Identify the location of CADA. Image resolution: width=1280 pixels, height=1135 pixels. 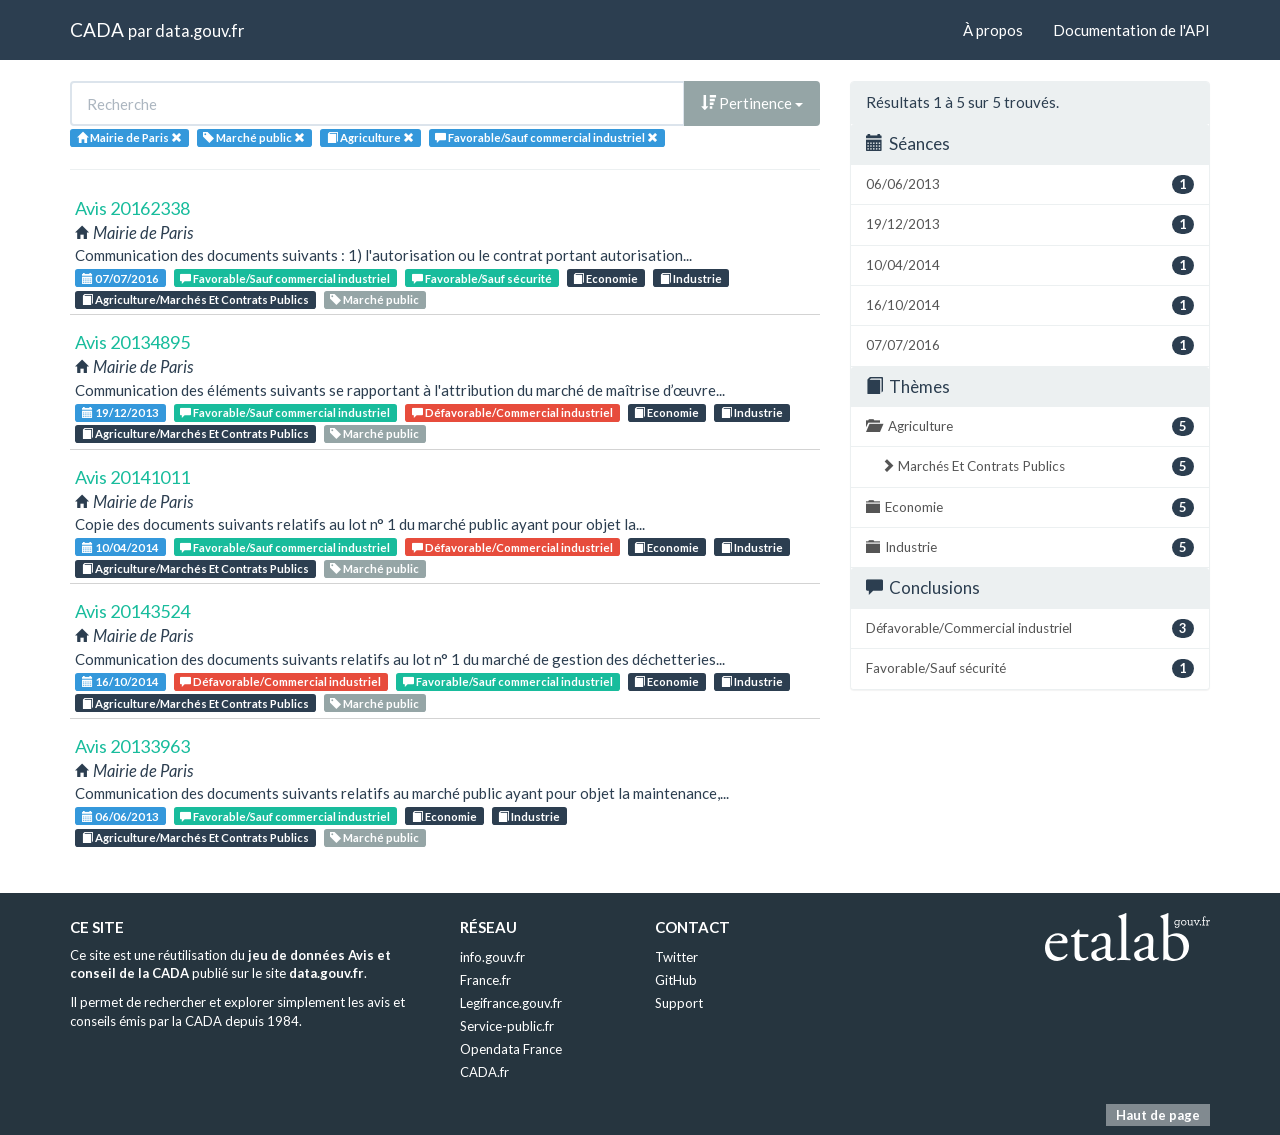
(97, 29).